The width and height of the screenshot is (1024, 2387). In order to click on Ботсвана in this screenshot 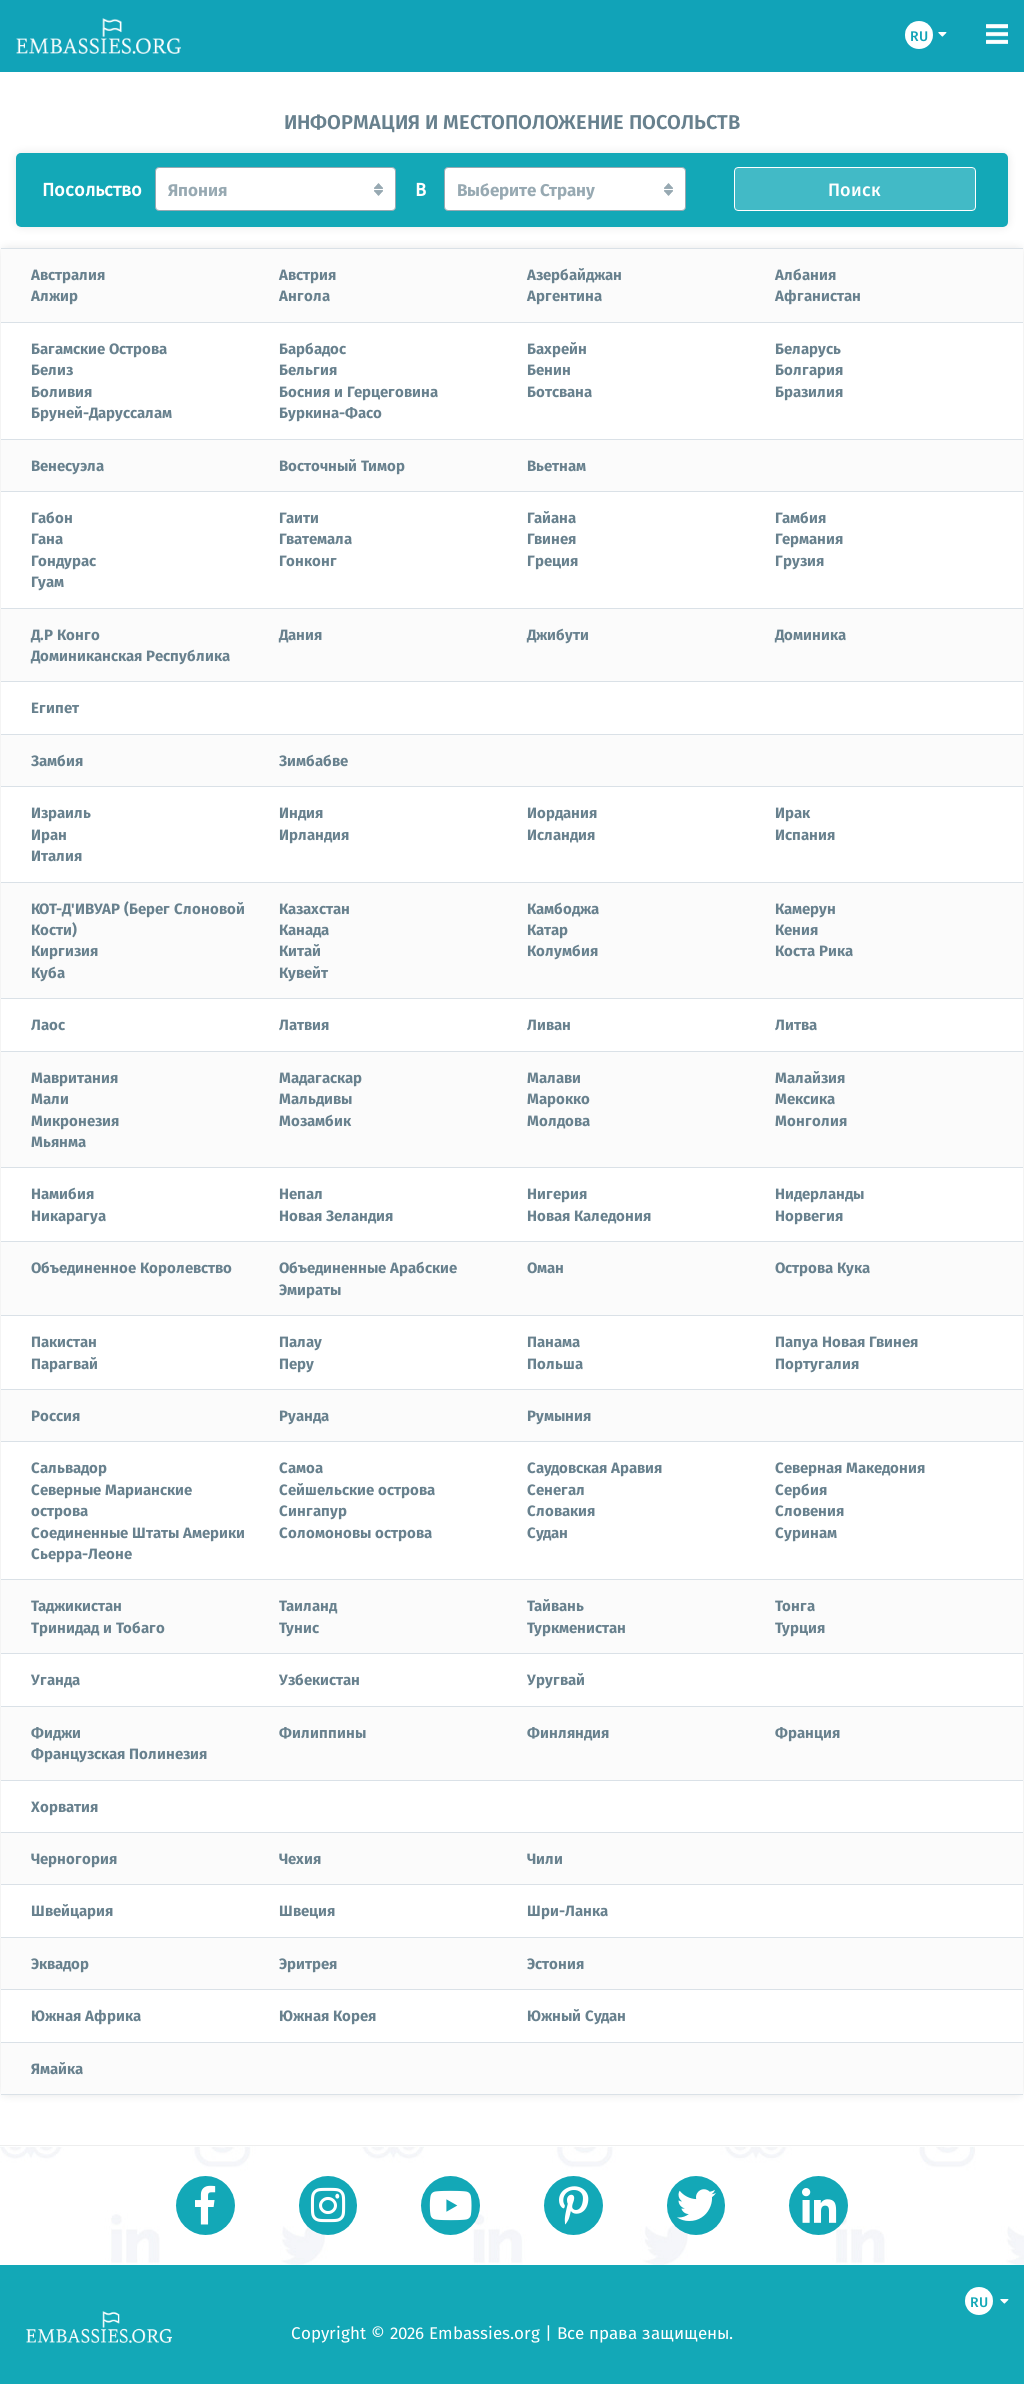, I will do `click(559, 391)`.